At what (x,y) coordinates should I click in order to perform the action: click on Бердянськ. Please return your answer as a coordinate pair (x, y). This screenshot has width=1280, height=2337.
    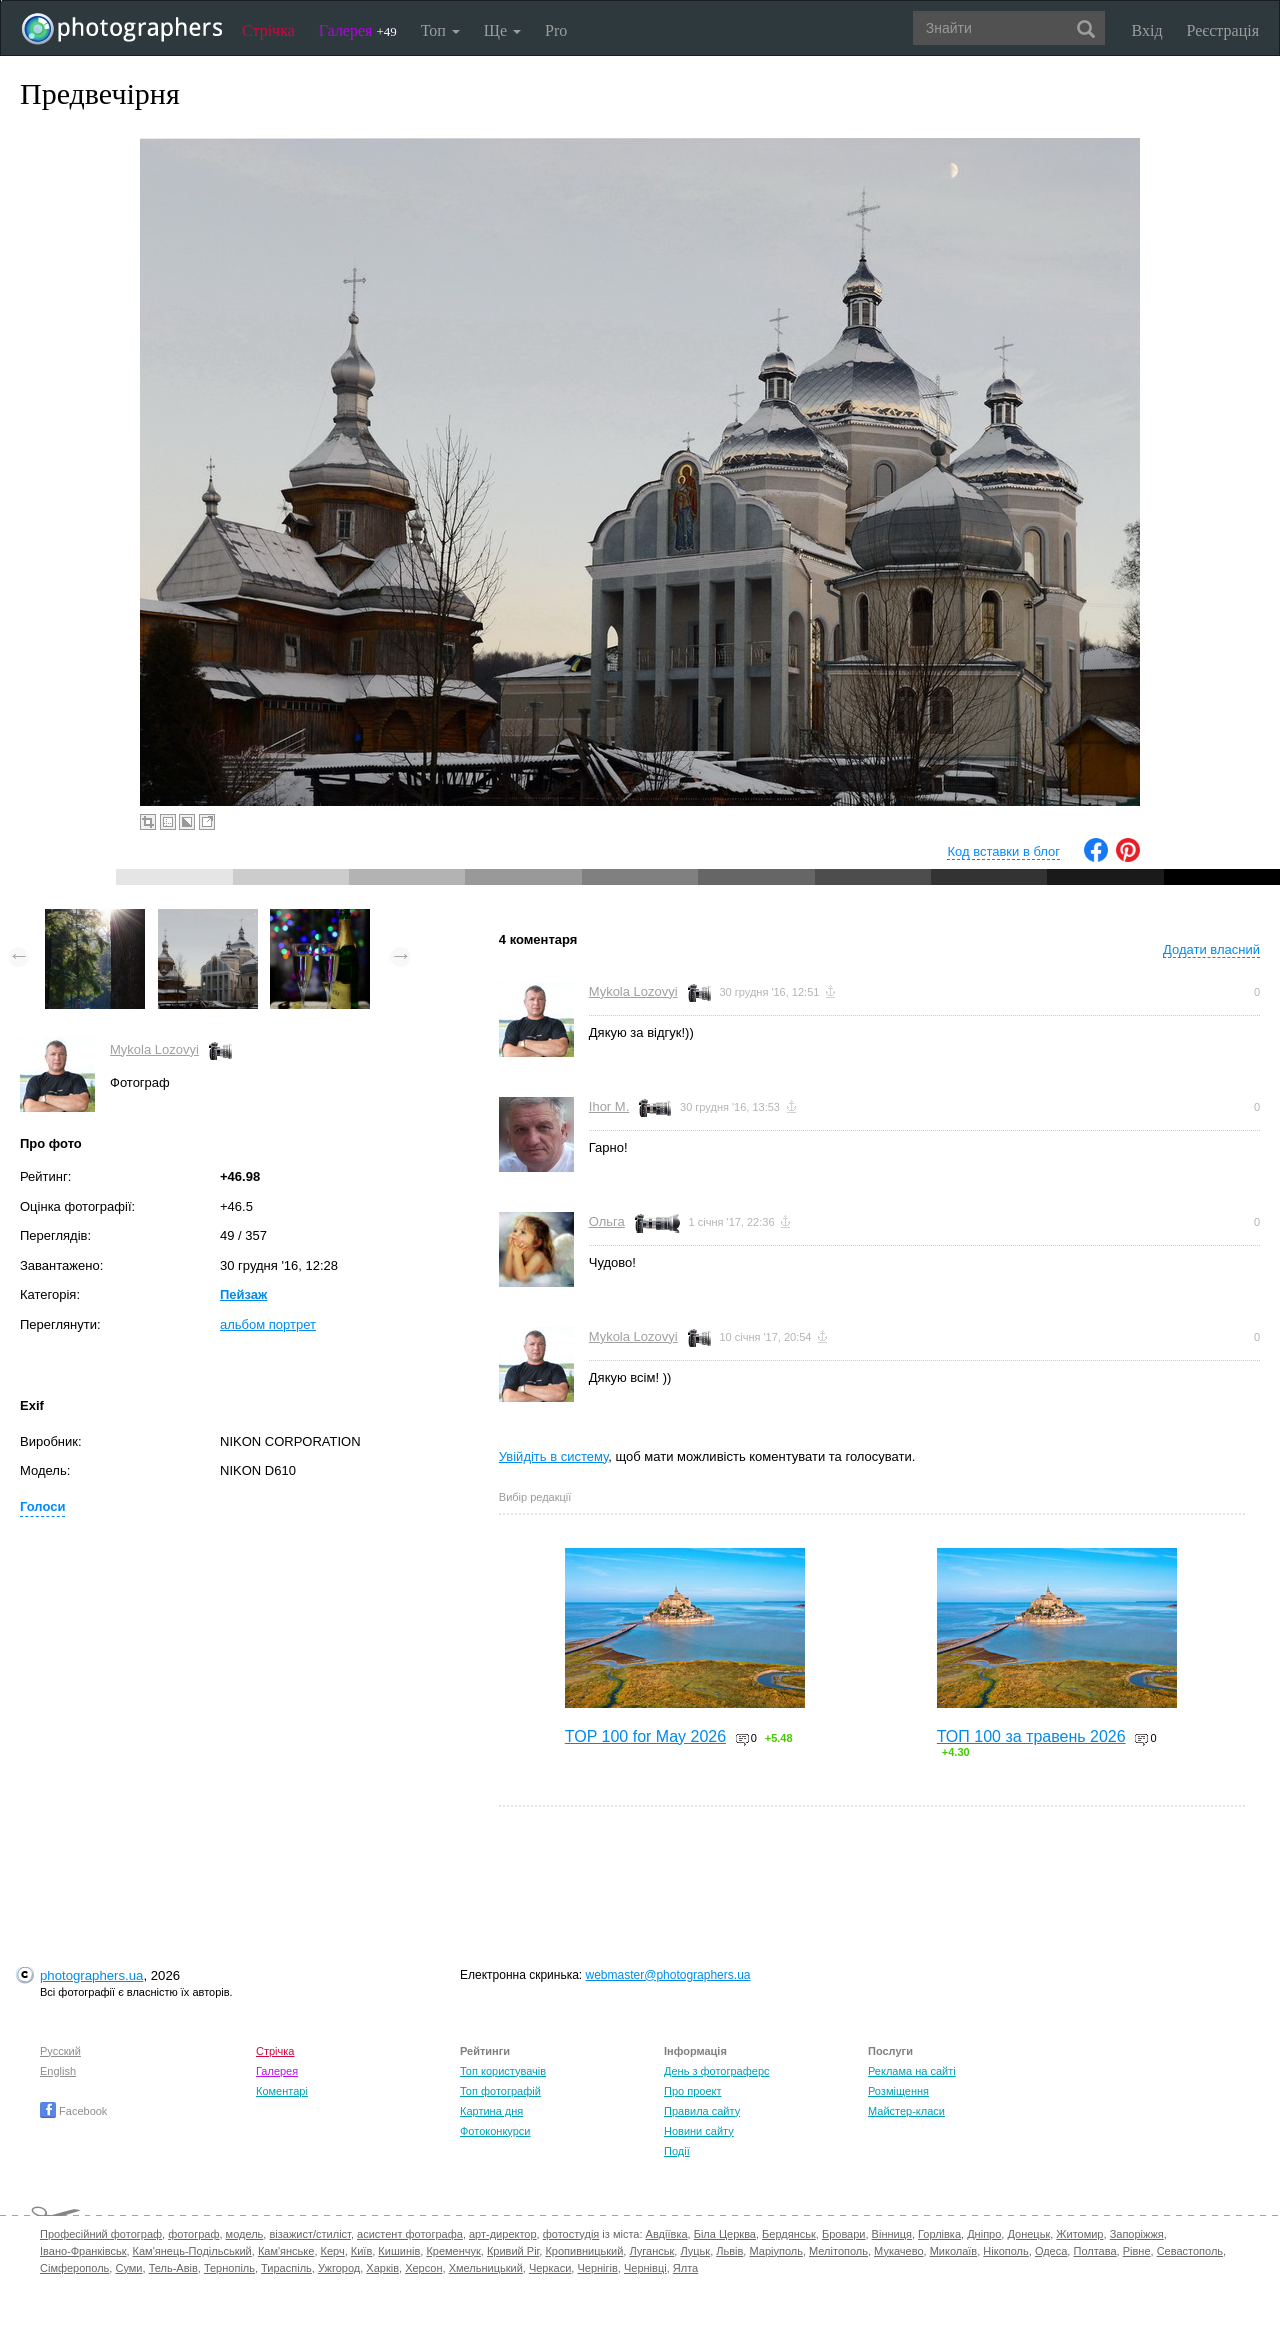
    Looking at the image, I should click on (789, 2234).